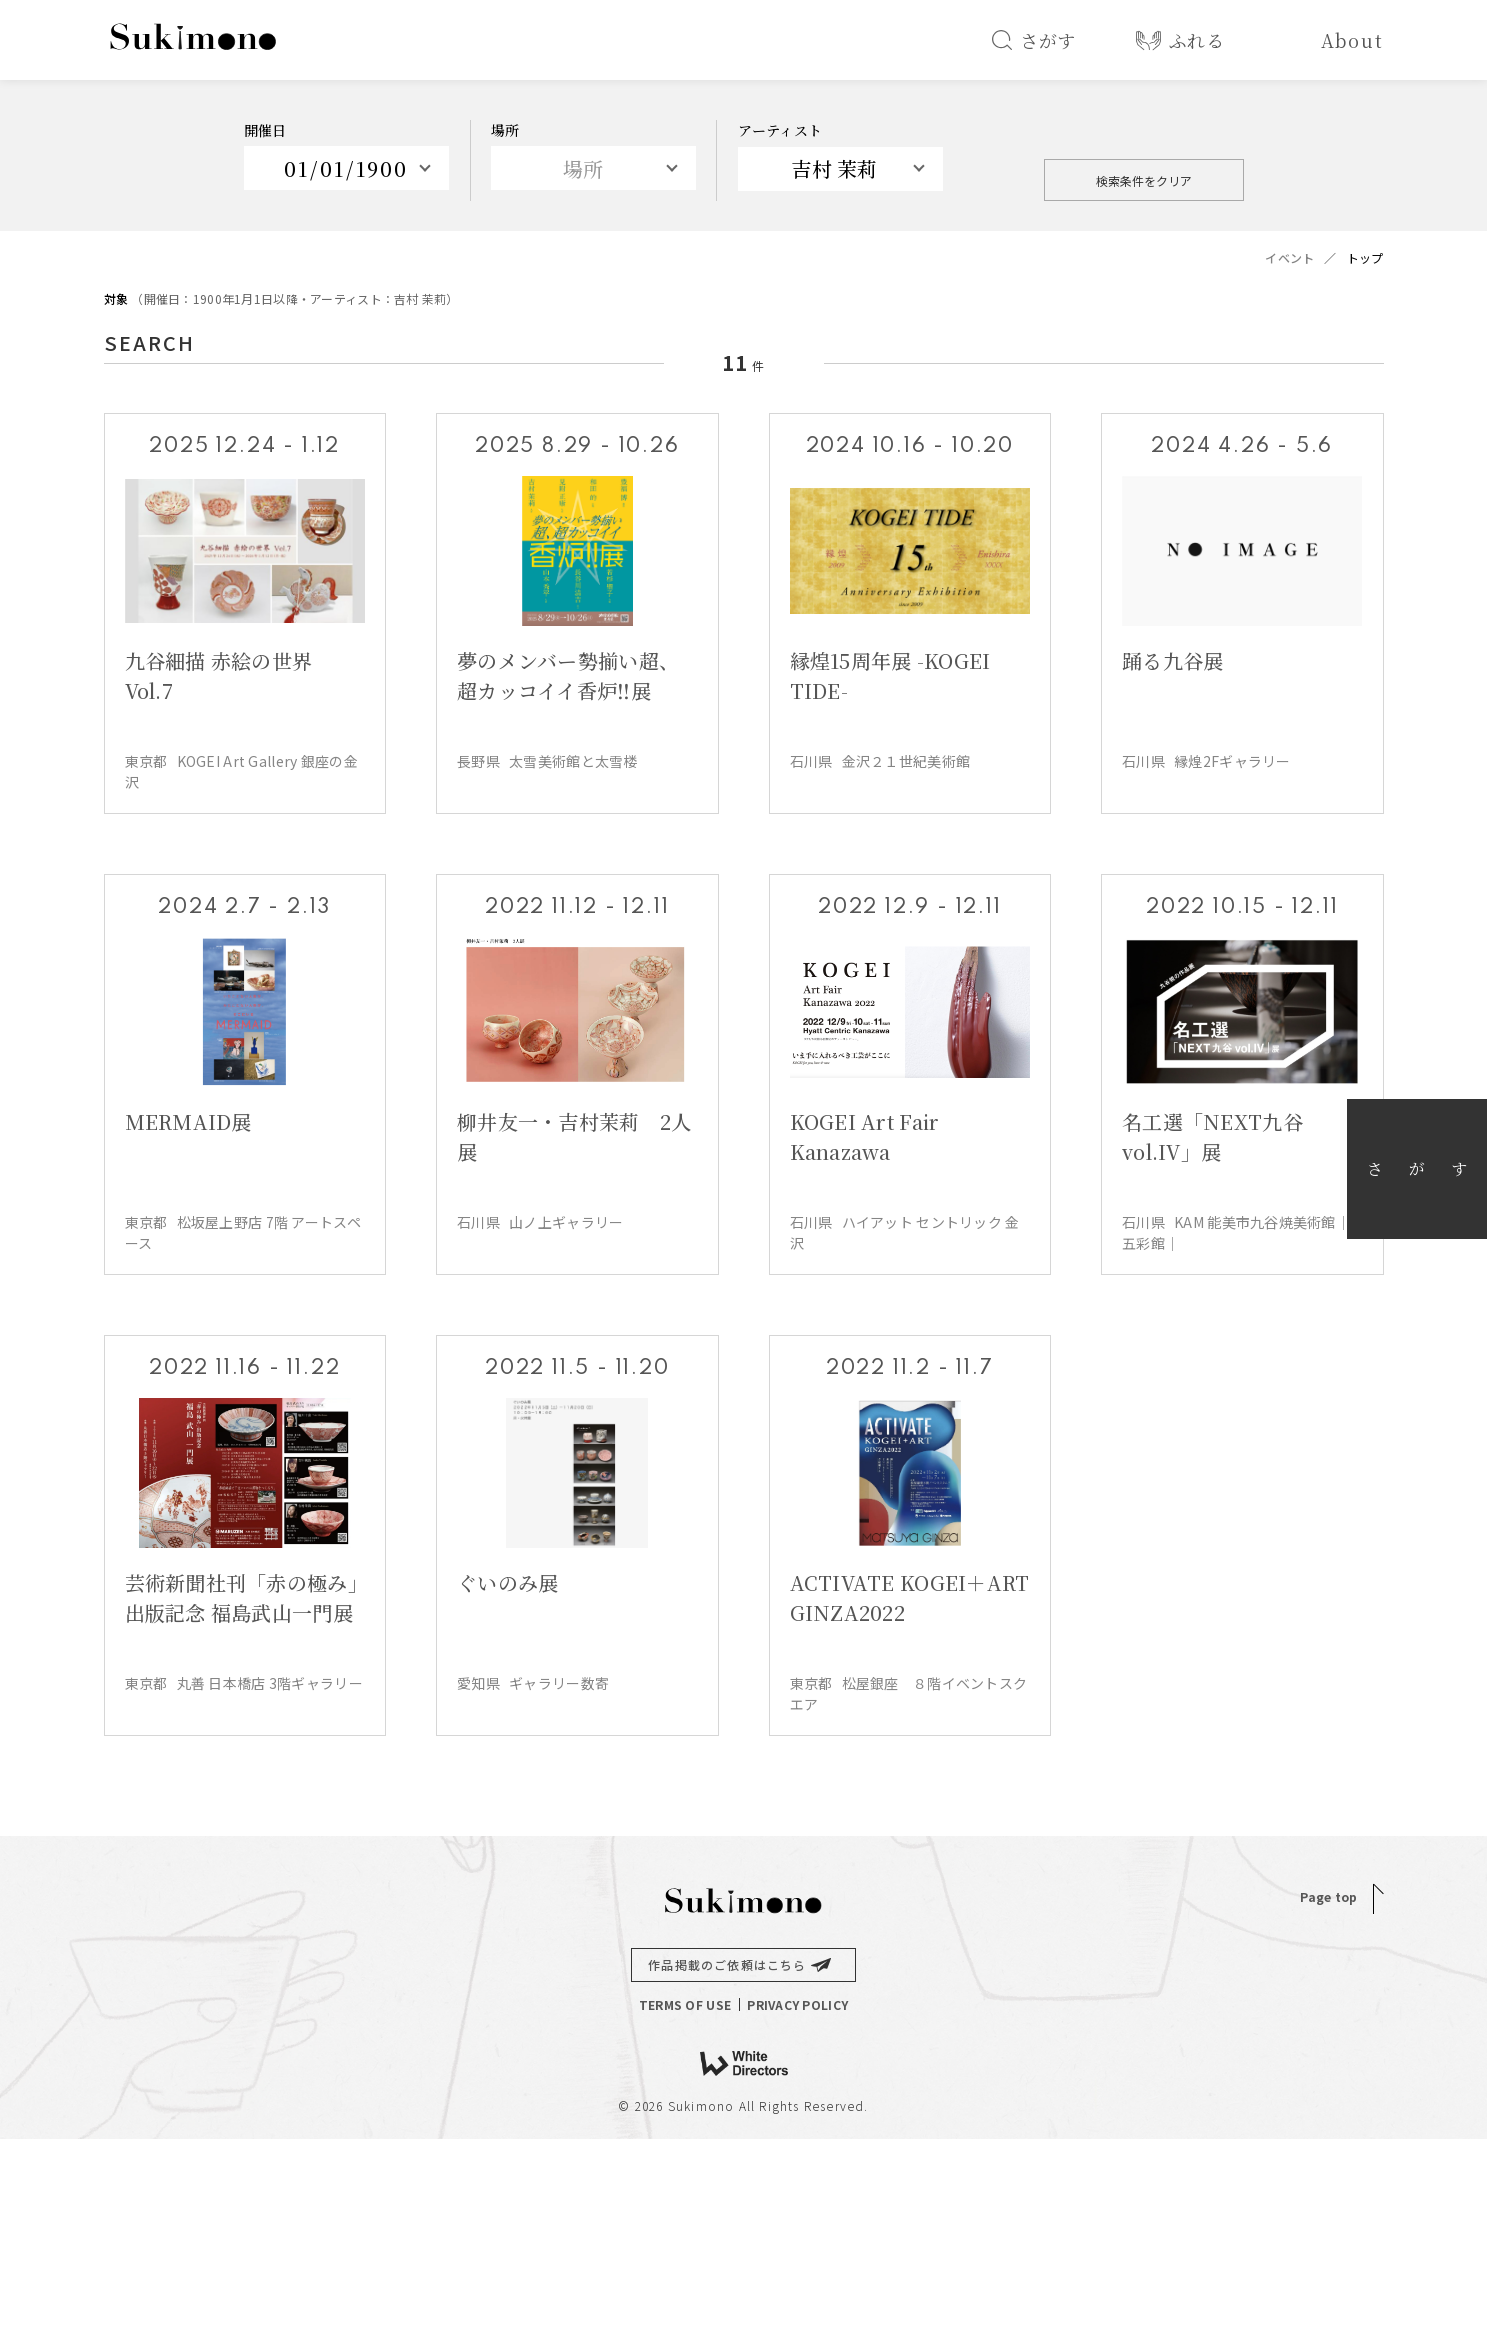 This screenshot has height=2337, width=1487. What do you see at coordinates (265, 130) in the screenshot?
I see `開催日` at bounding box center [265, 130].